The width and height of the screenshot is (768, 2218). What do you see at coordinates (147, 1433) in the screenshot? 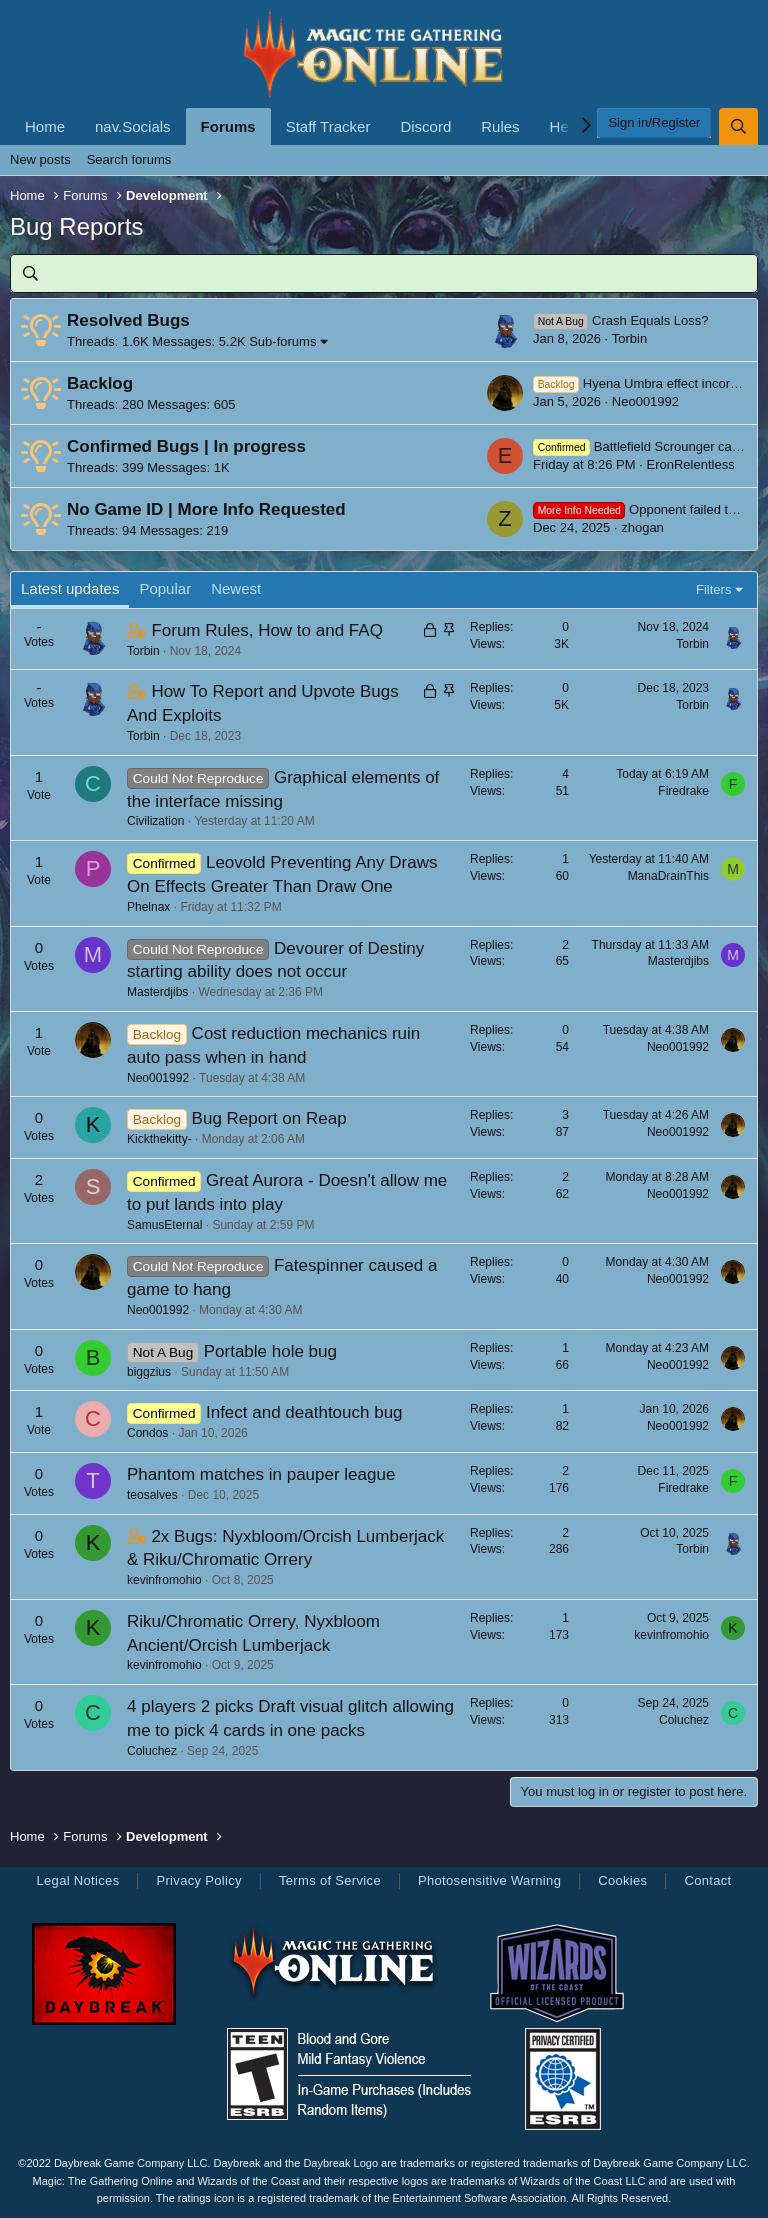
I see `Condos` at bounding box center [147, 1433].